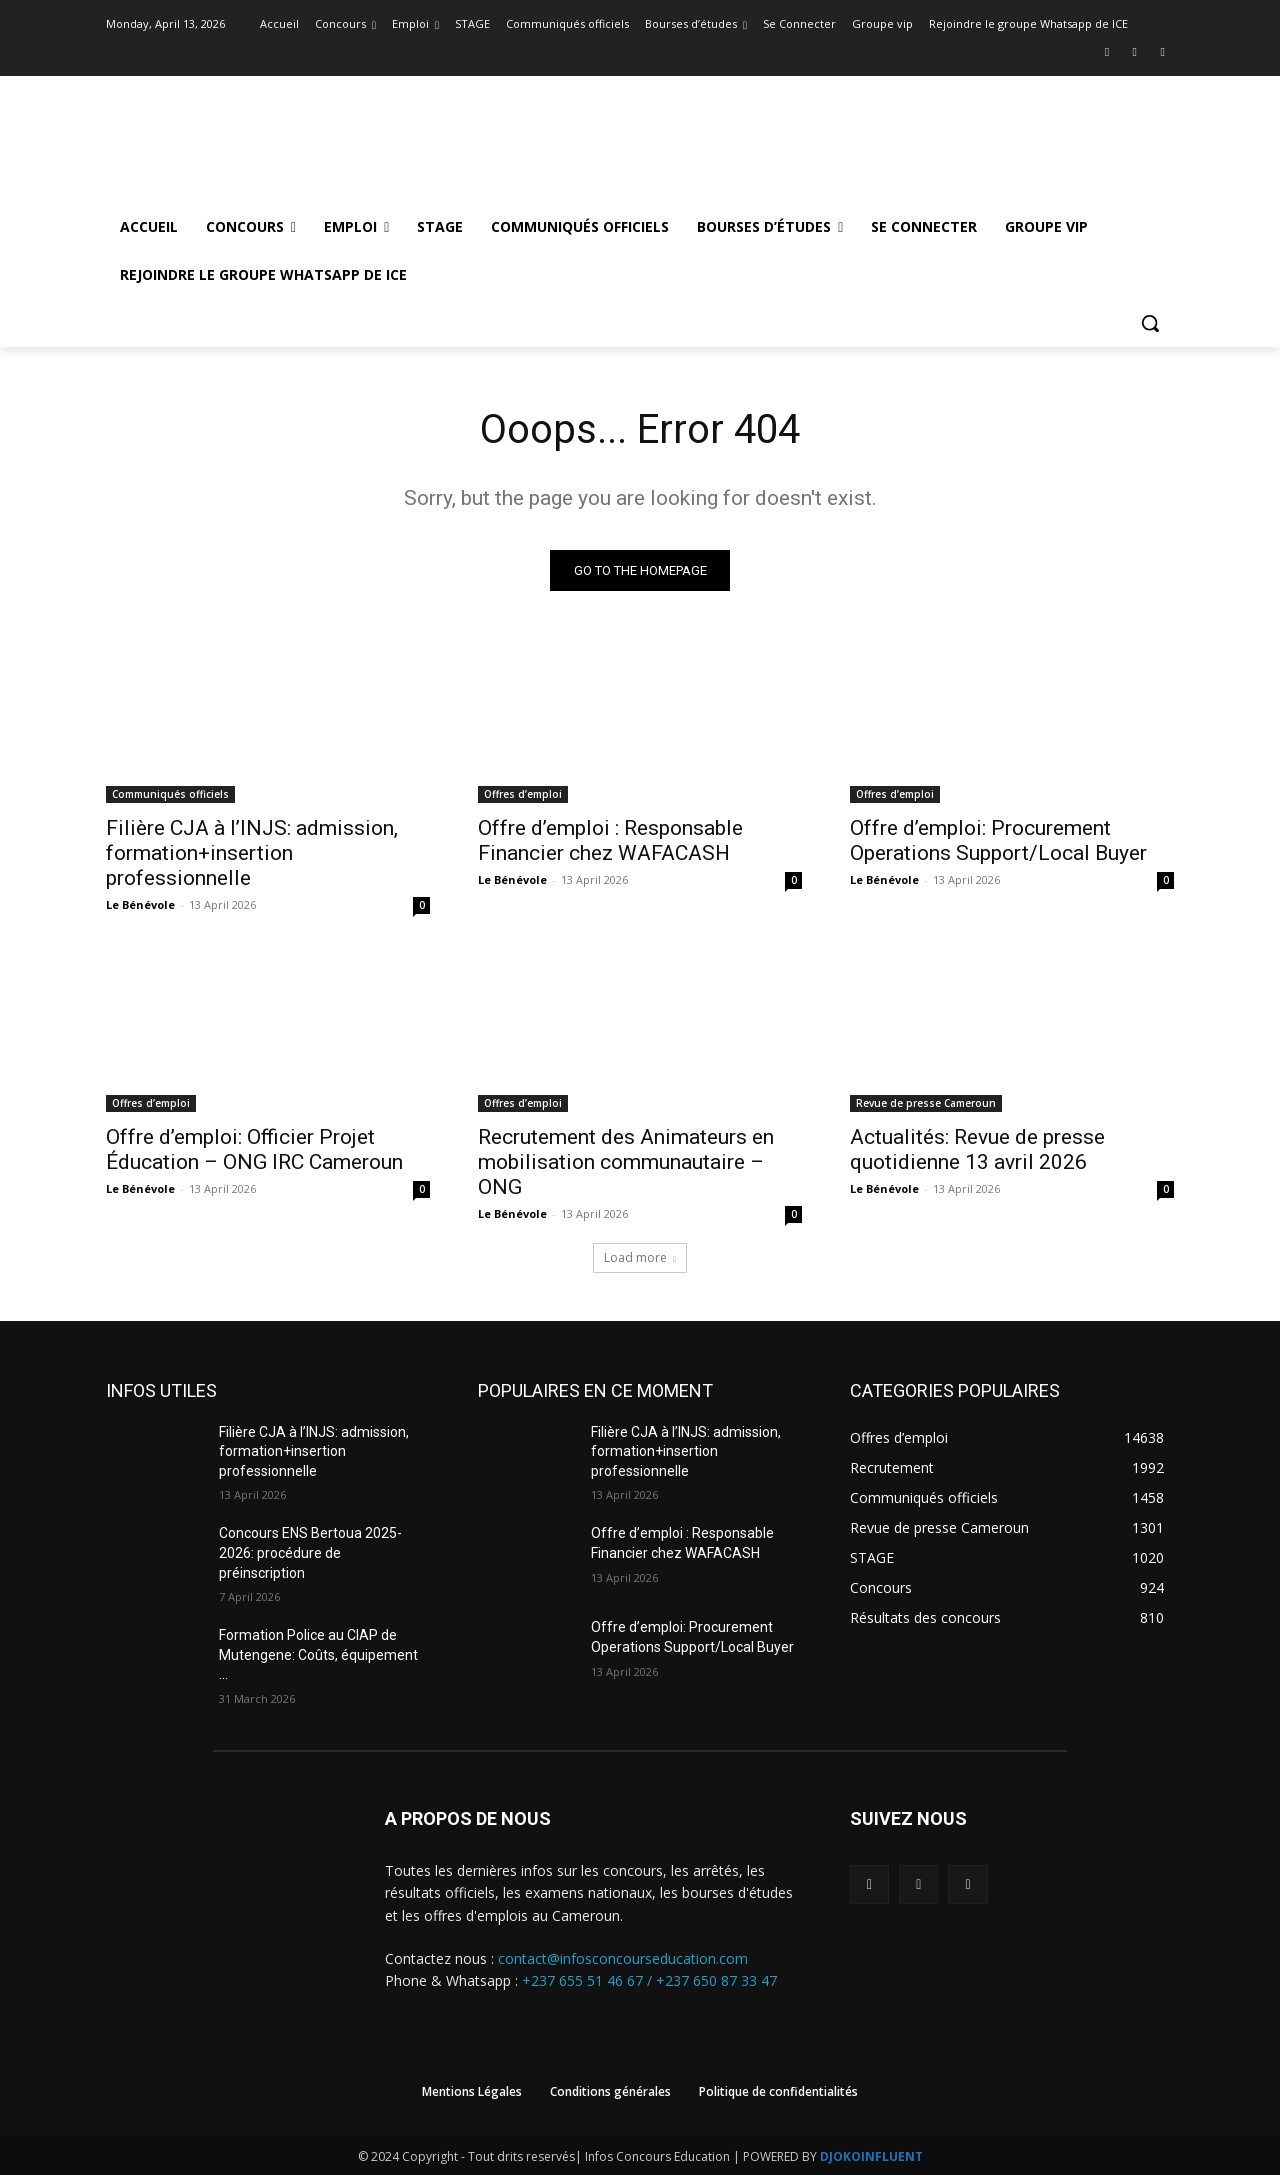 The height and width of the screenshot is (2175, 1280). What do you see at coordinates (926, 1103) in the screenshot?
I see `Revue de presse Cameroun` at bounding box center [926, 1103].